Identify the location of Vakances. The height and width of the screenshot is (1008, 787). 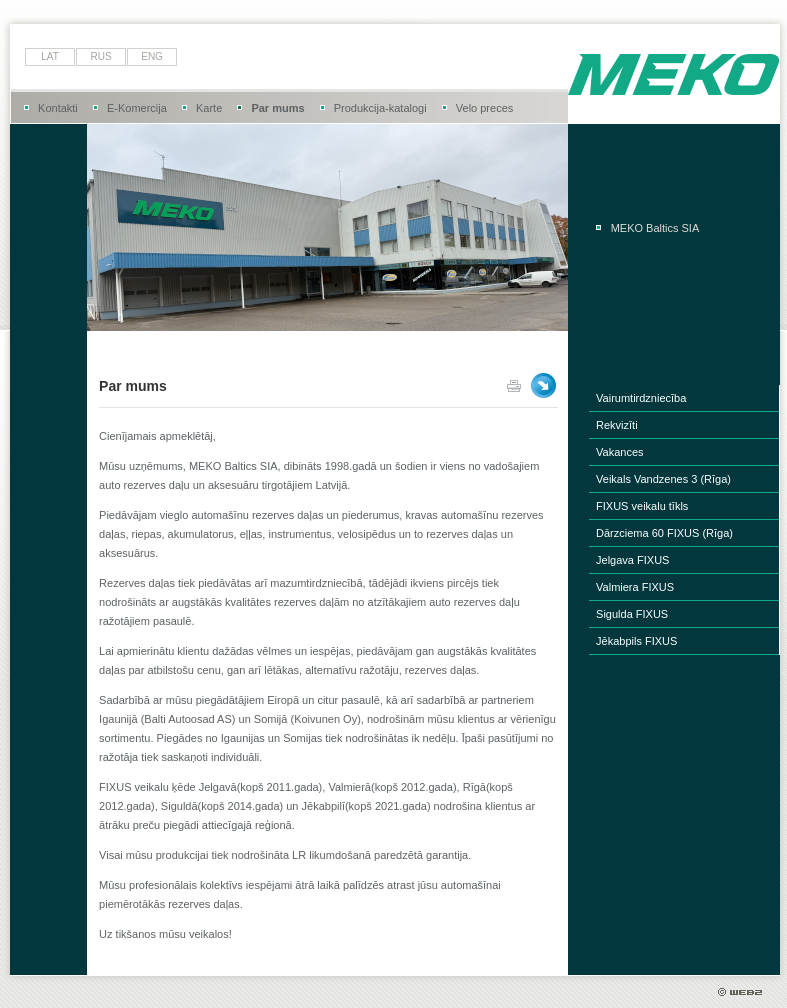
(620, 452).